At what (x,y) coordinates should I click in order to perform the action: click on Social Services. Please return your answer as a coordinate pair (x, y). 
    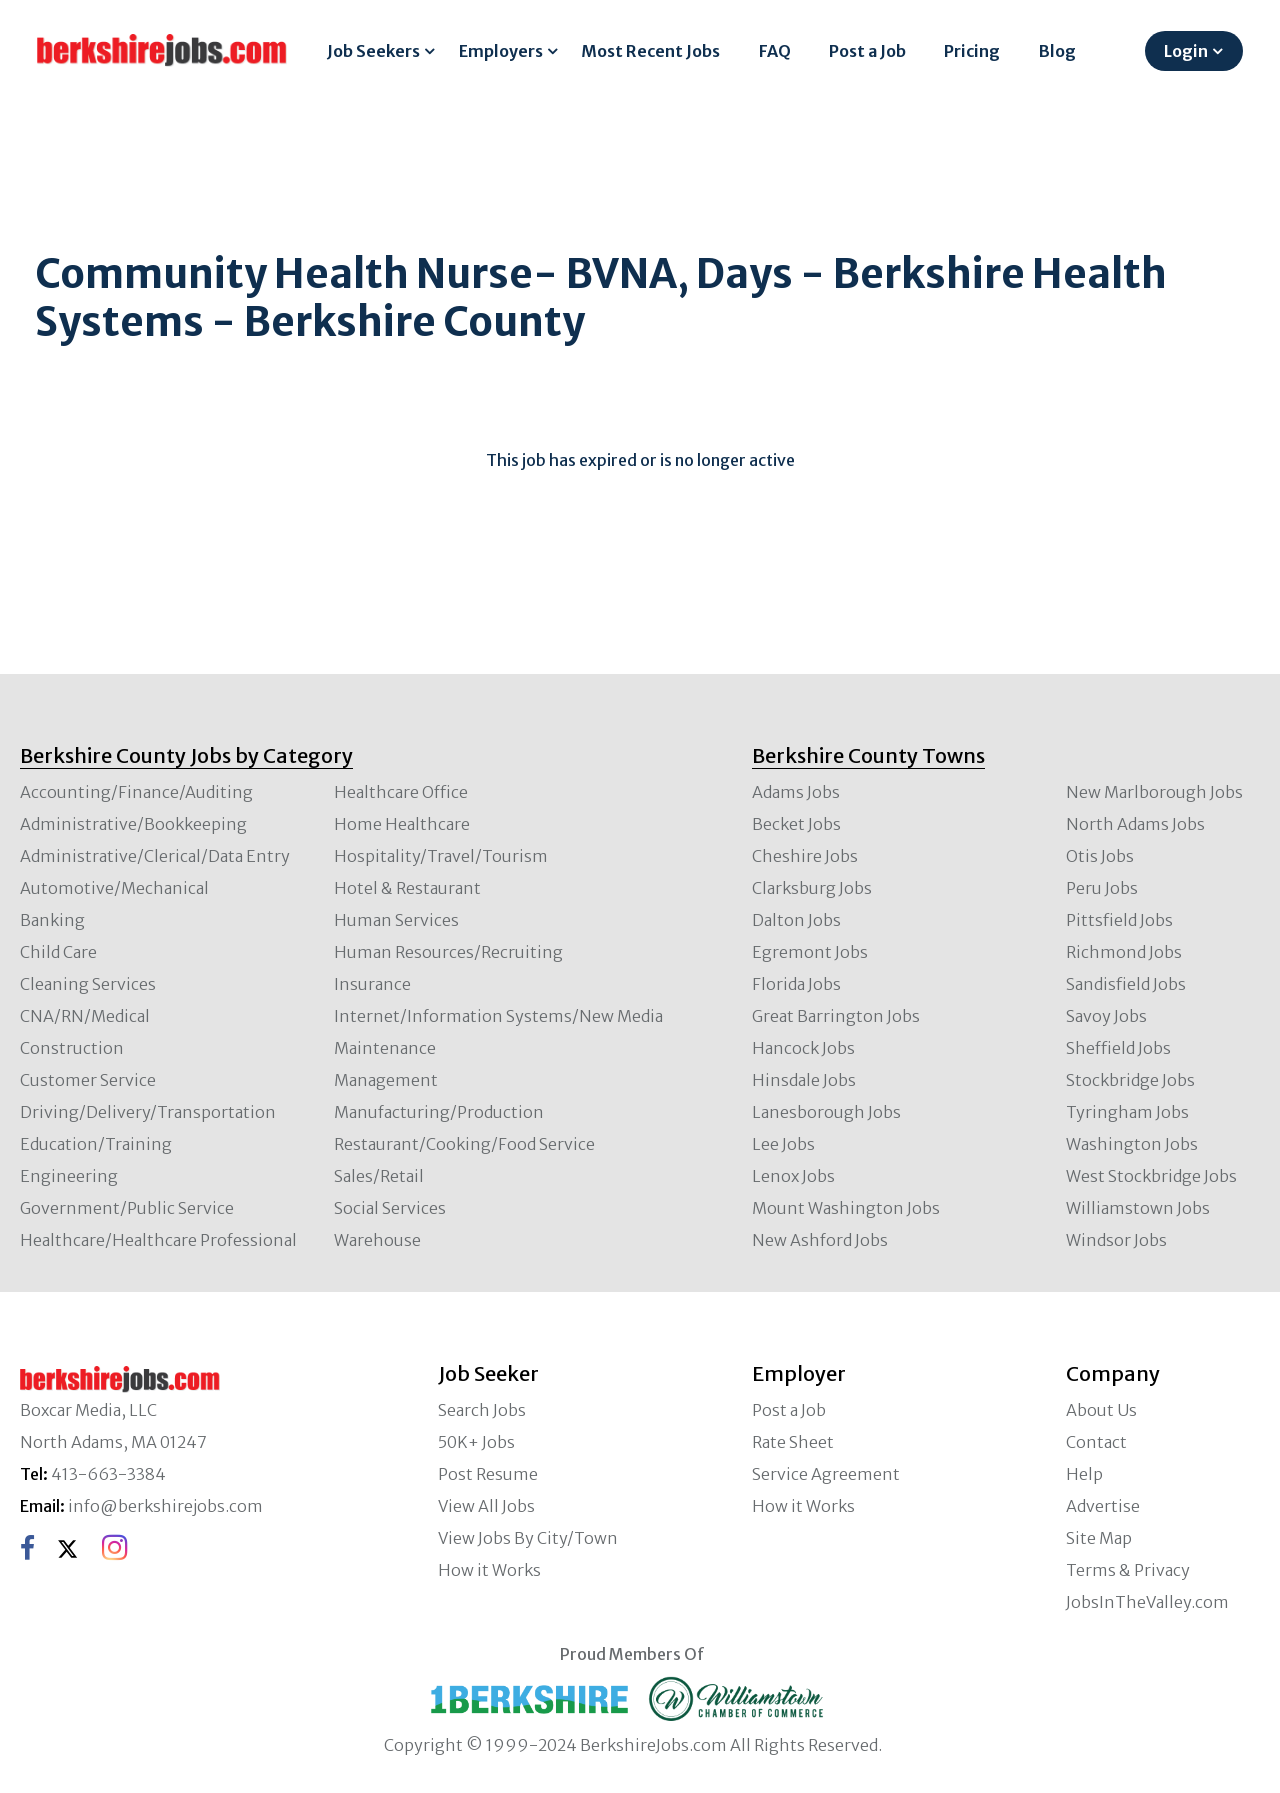
    Looking at the image, I should click on (390, 1208).